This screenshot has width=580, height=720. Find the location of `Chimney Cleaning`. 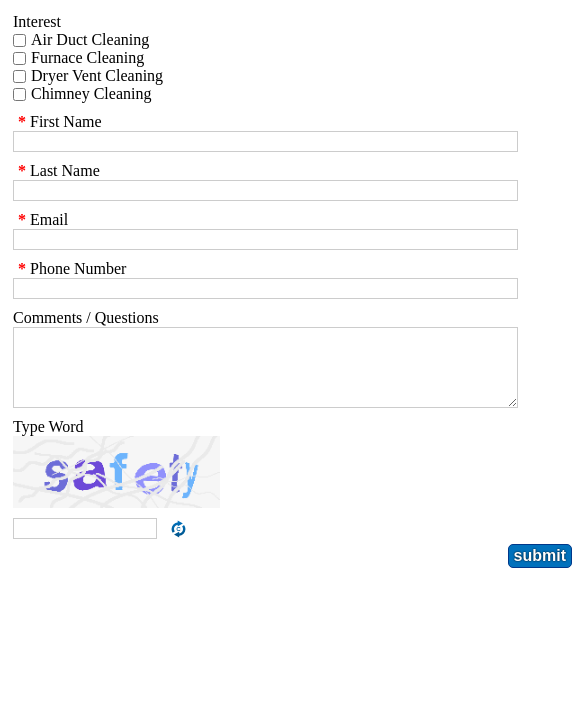

Chimney Cleaning is located at coordinates (91, 93).